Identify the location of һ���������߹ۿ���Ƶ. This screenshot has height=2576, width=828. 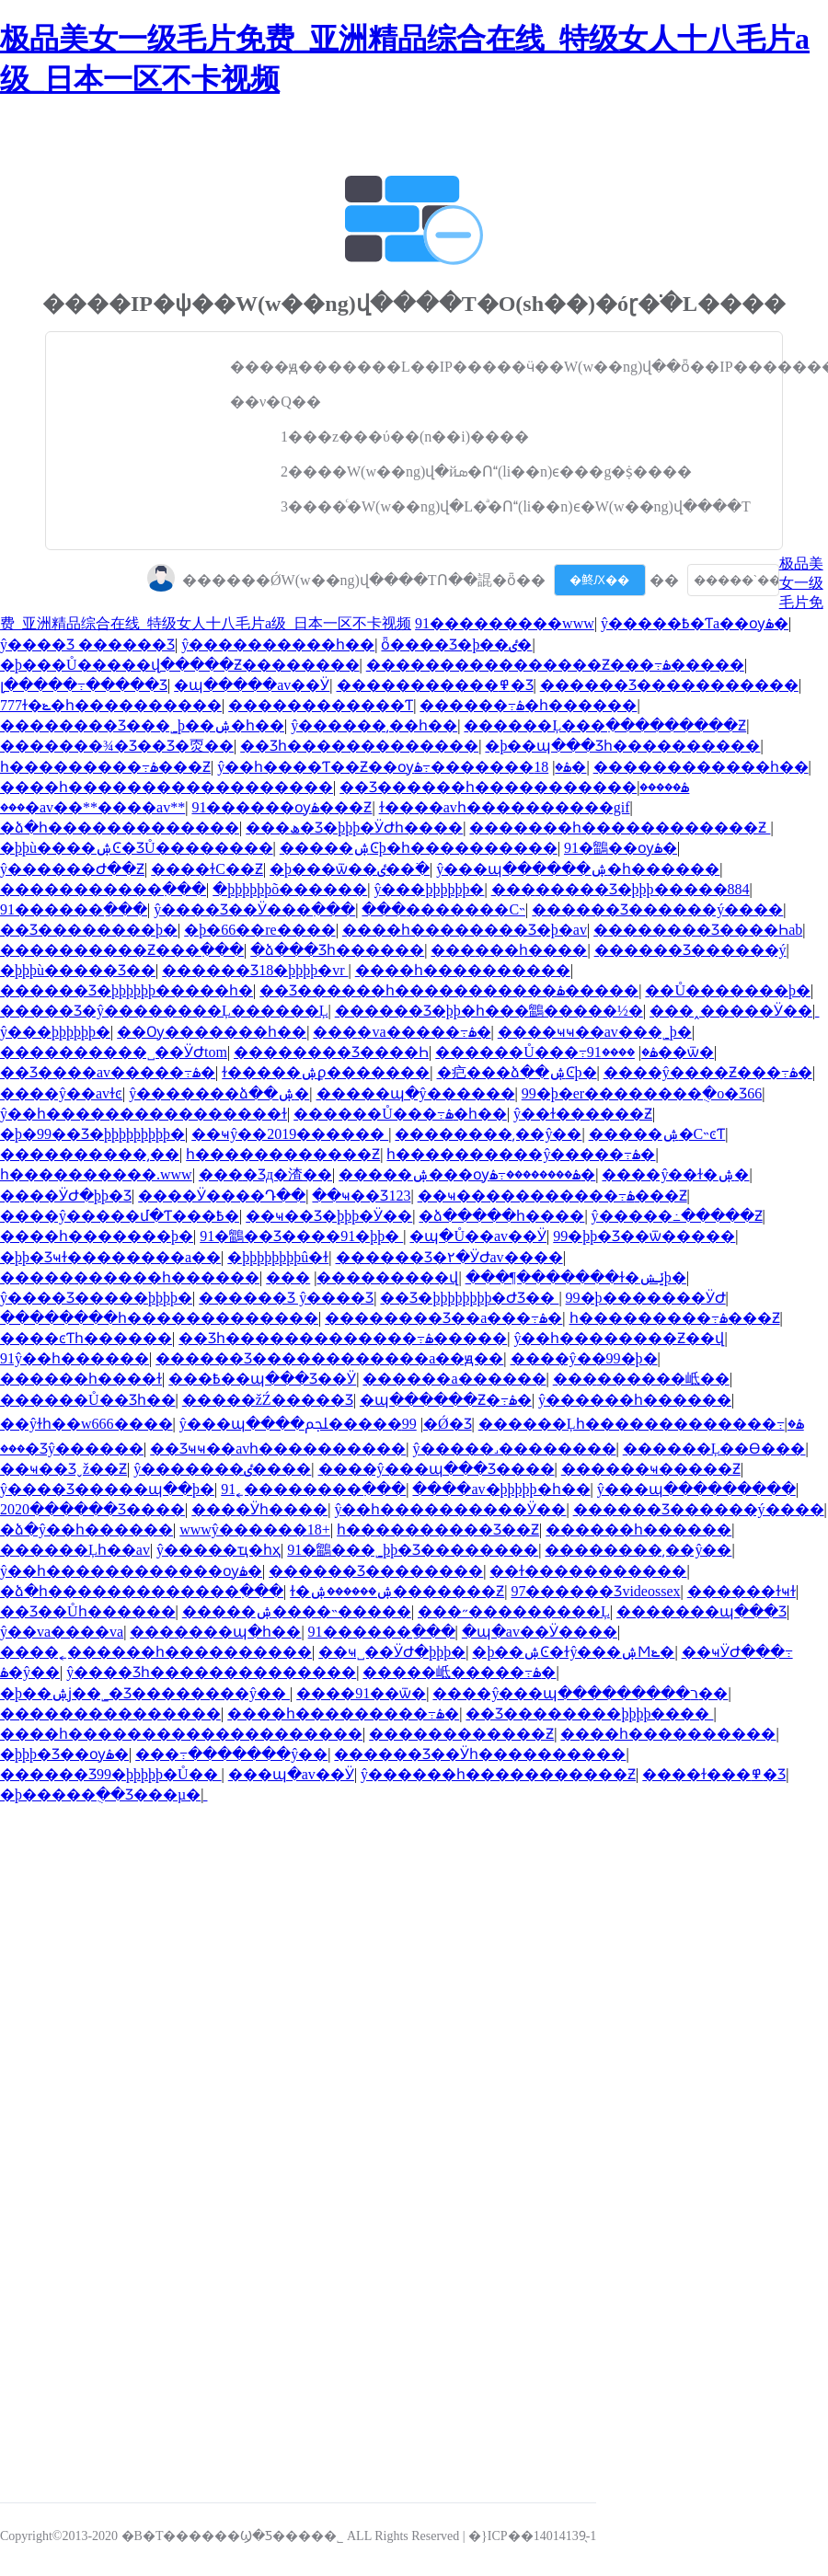
(105, 767).